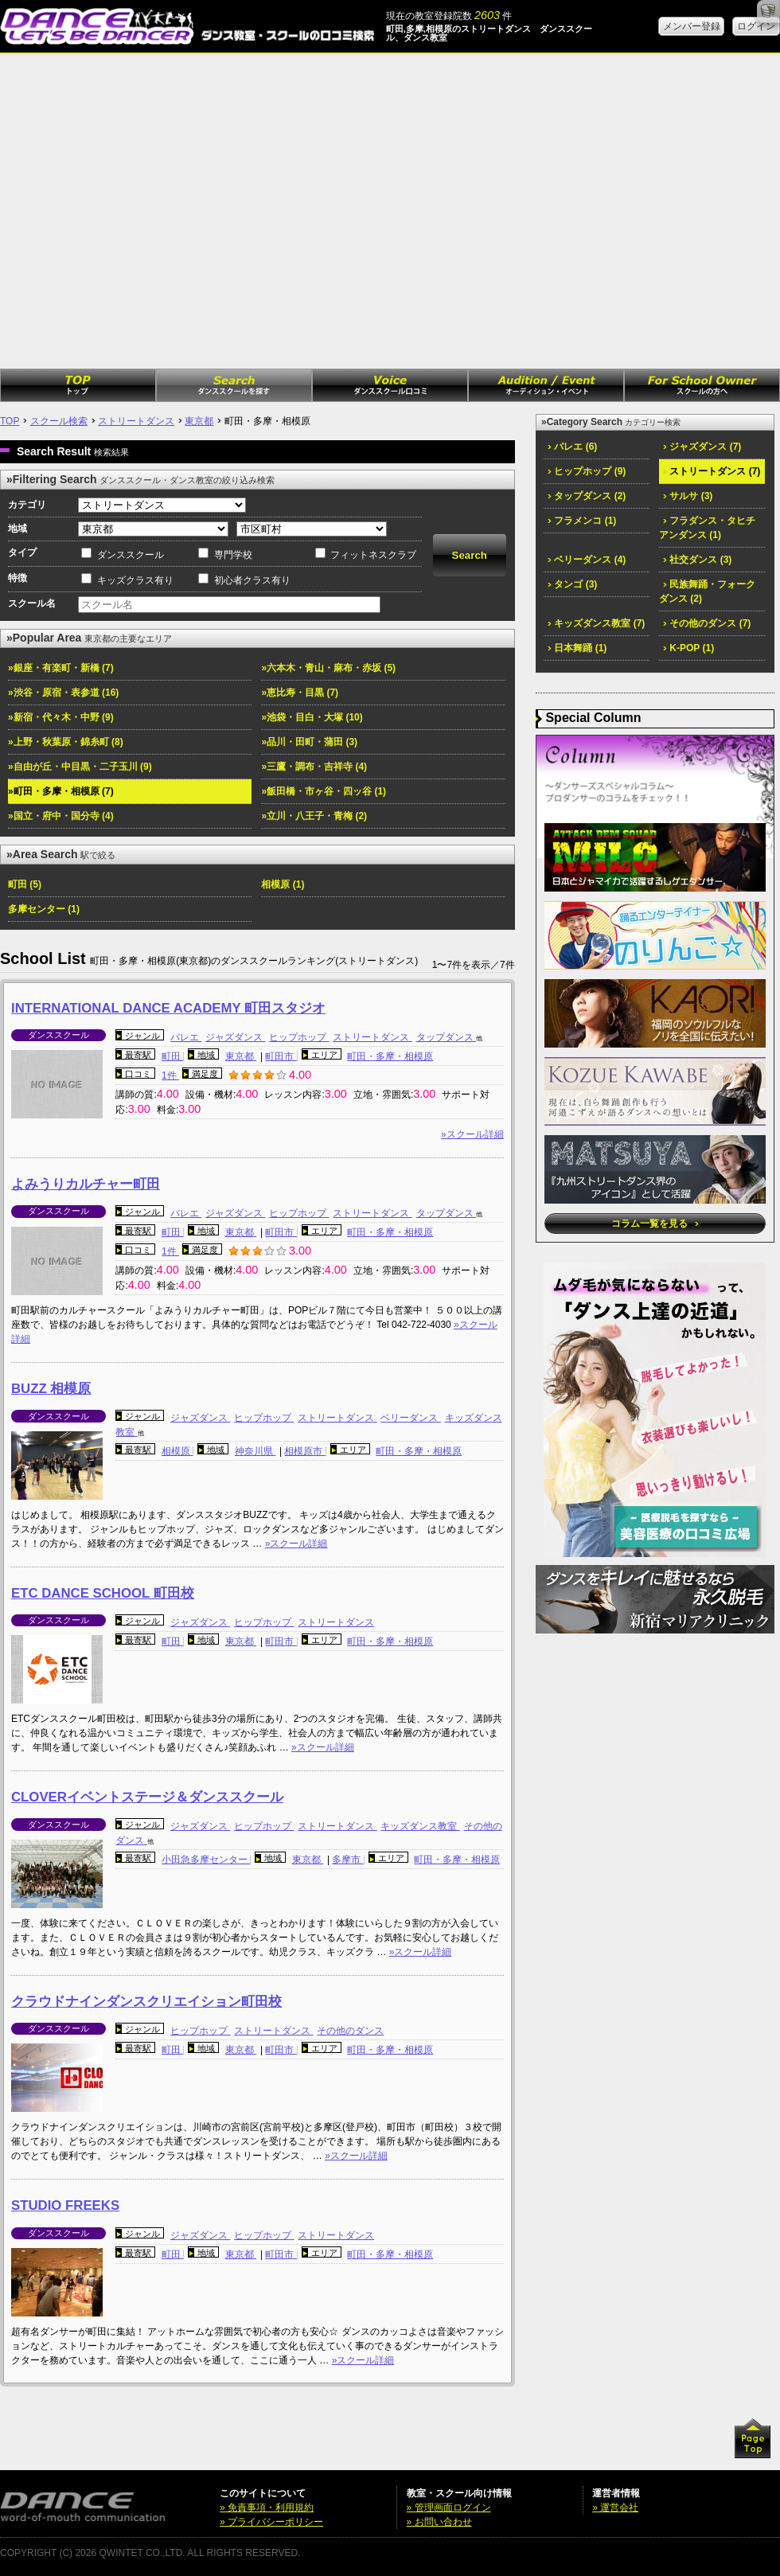  Describe the element at coordinates (44, 909) in the screenshot. I see `多摩センター (1)` at that location.